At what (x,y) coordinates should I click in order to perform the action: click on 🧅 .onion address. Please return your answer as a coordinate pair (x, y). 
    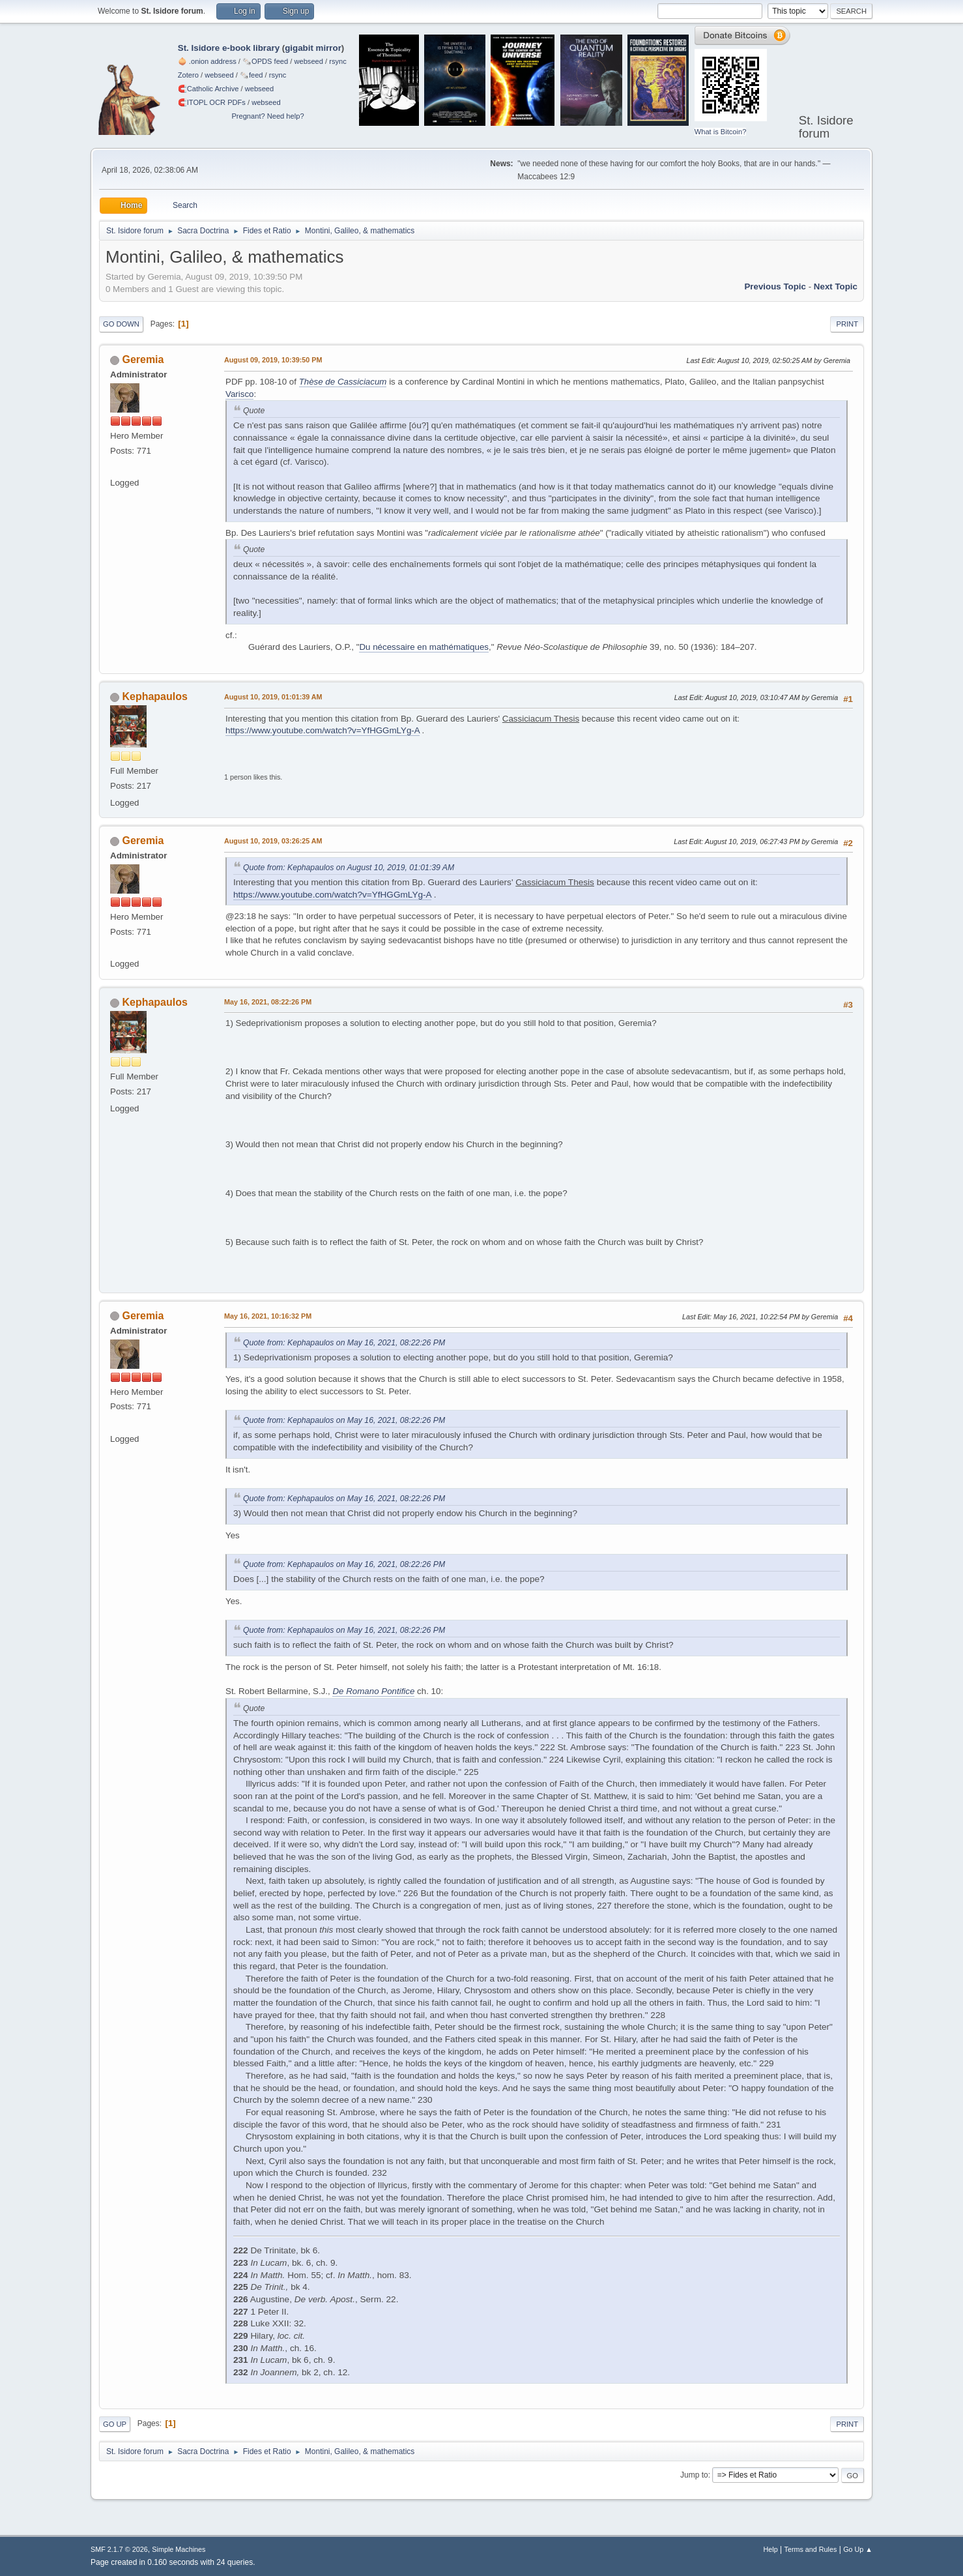
    Looking at the image, I should click on (207, 61).